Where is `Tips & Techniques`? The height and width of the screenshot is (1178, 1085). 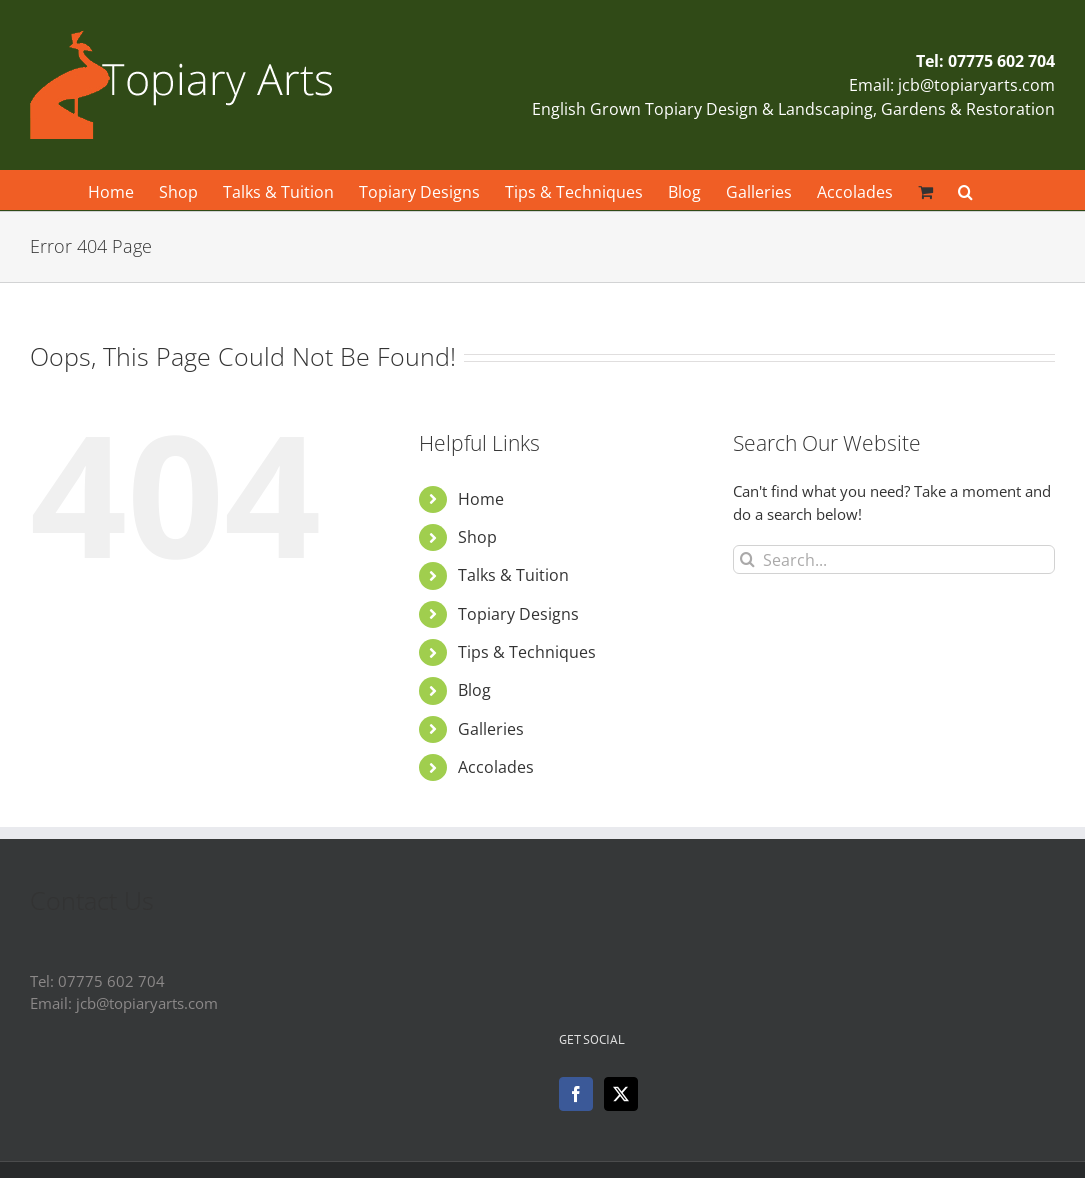
Tips & Techniques is located at coordinates (527, 652).